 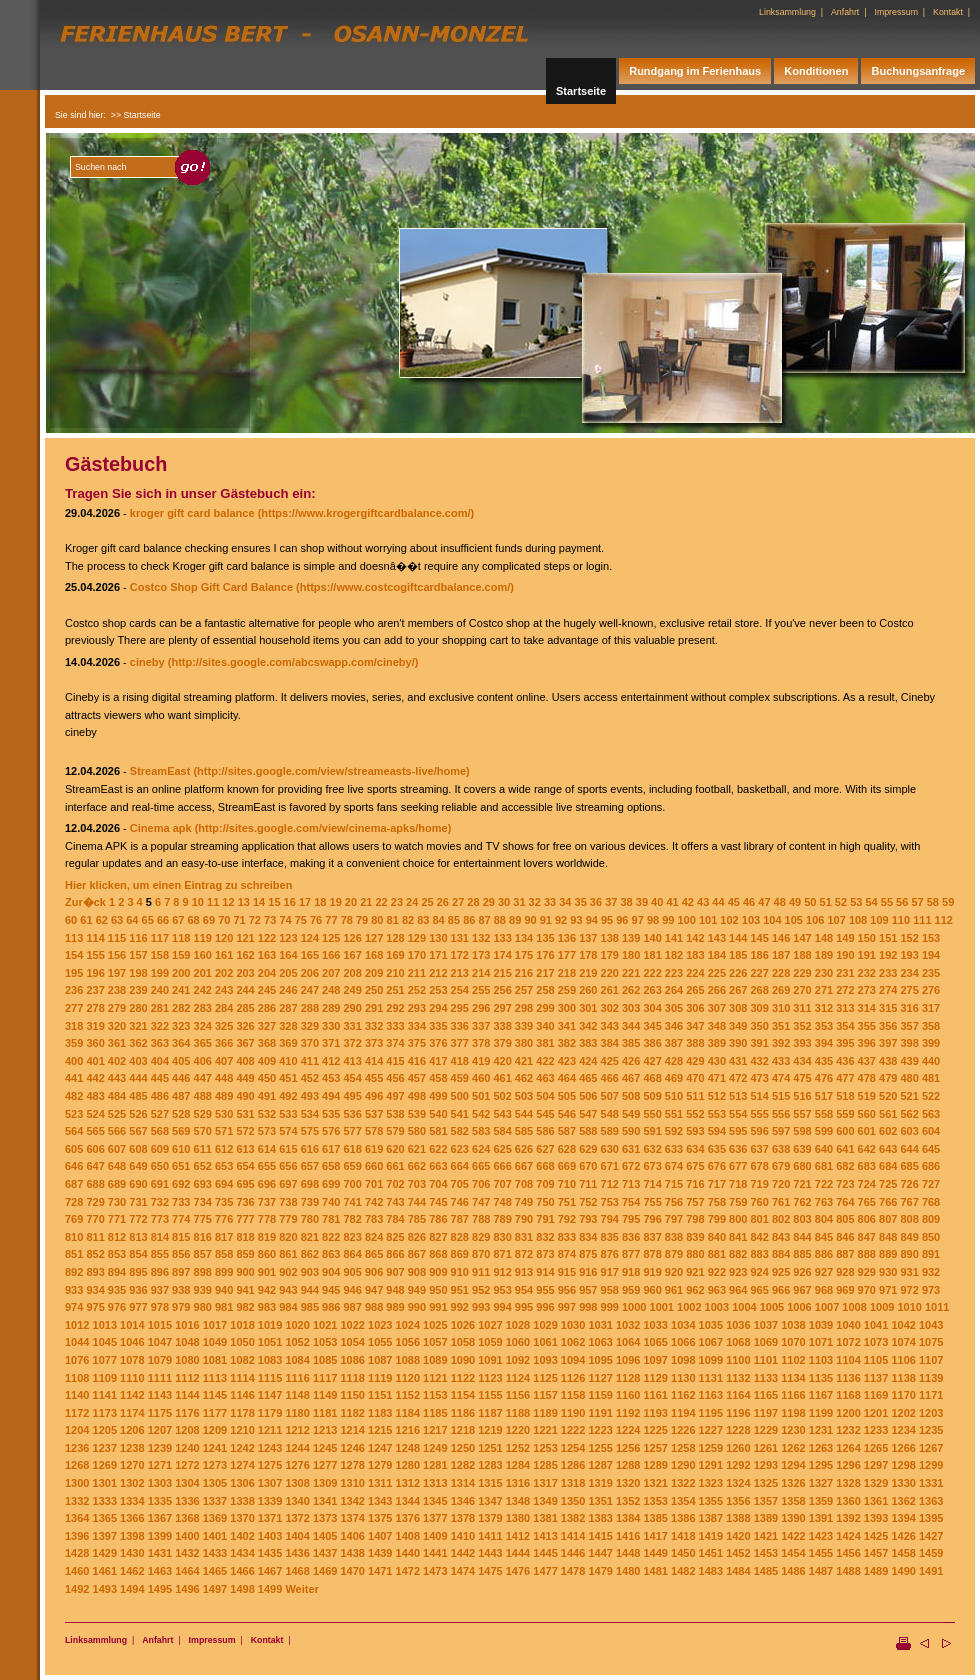 I want to click on 353, so click(x=824, y=1026).